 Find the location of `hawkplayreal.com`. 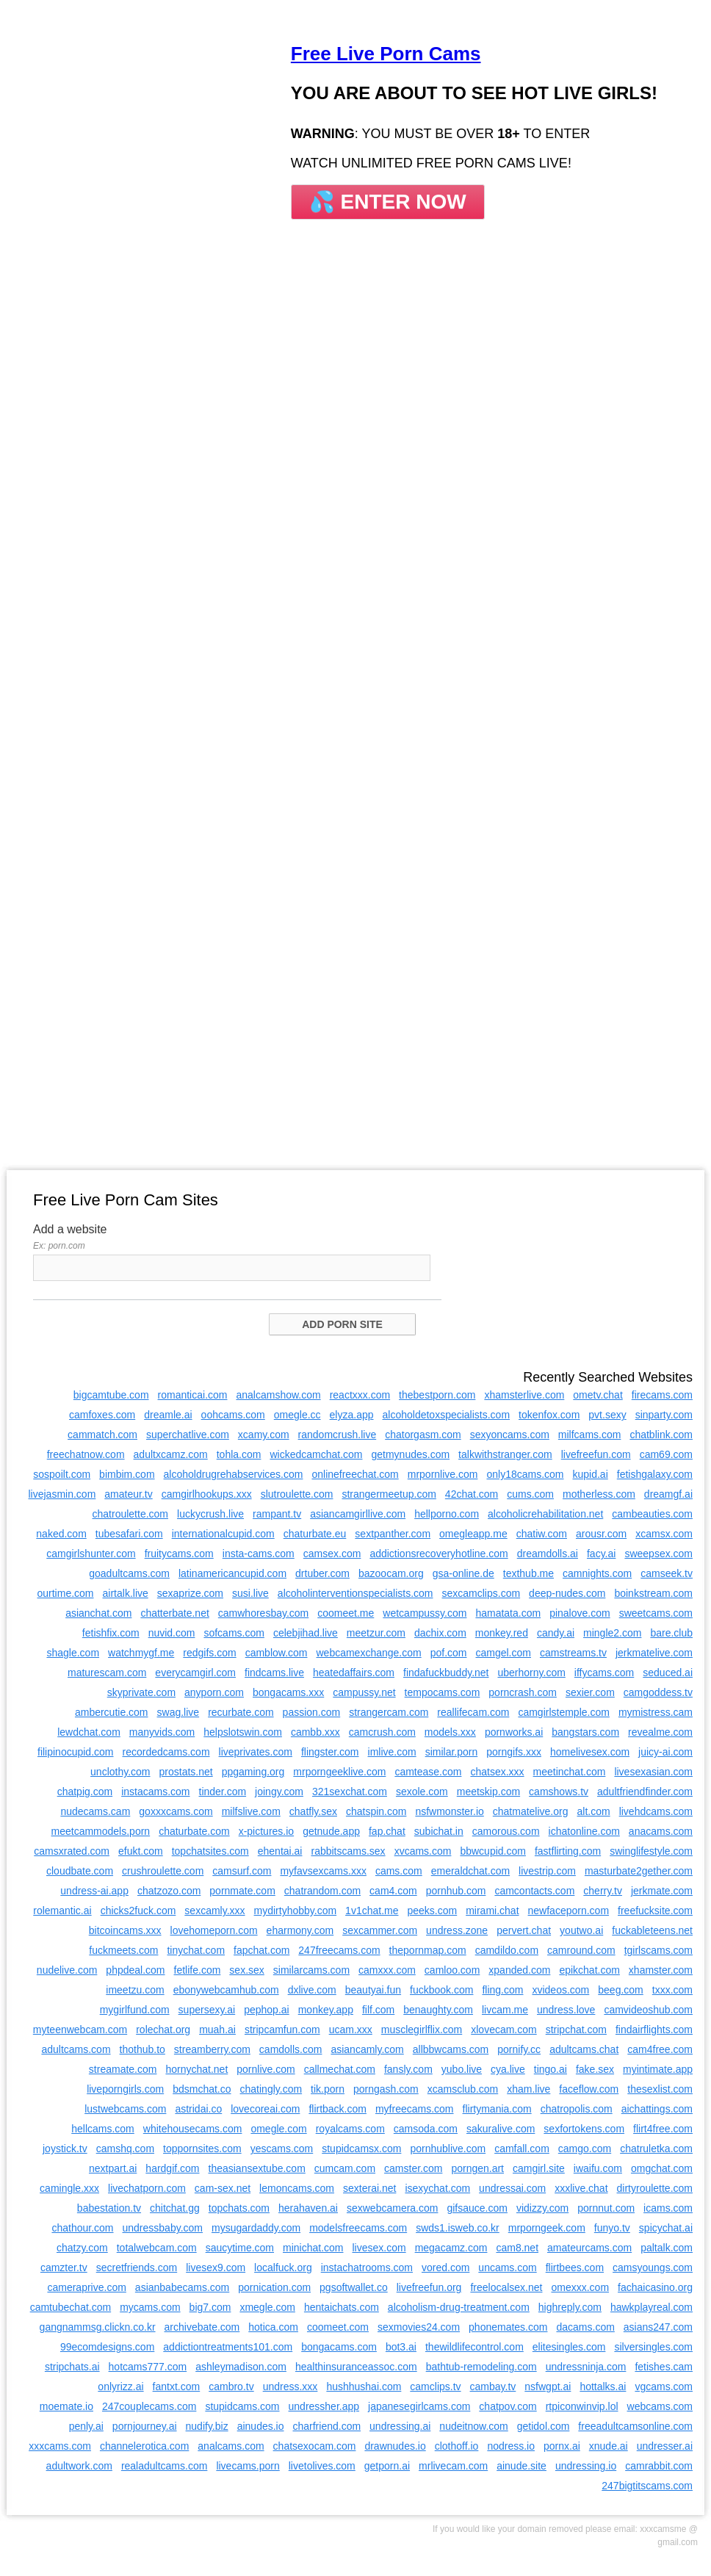

hawkplayreal.com is located at coordinates (651, 2307).